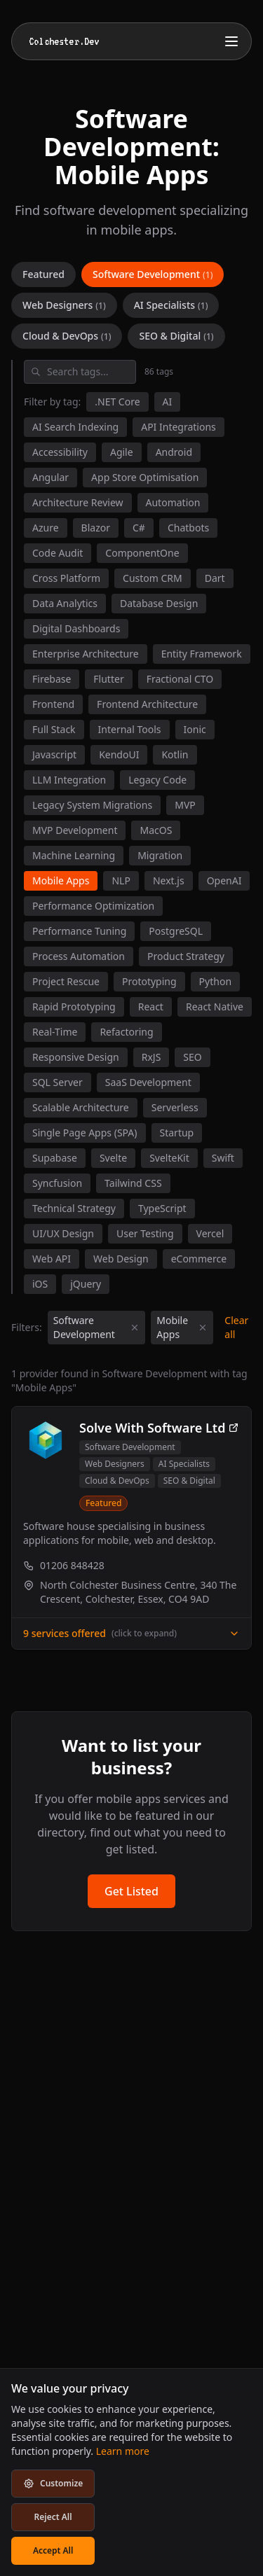 The width and height of the screenshot is (263, 2576). I want to click on Architecture Review, so click(77, 502).